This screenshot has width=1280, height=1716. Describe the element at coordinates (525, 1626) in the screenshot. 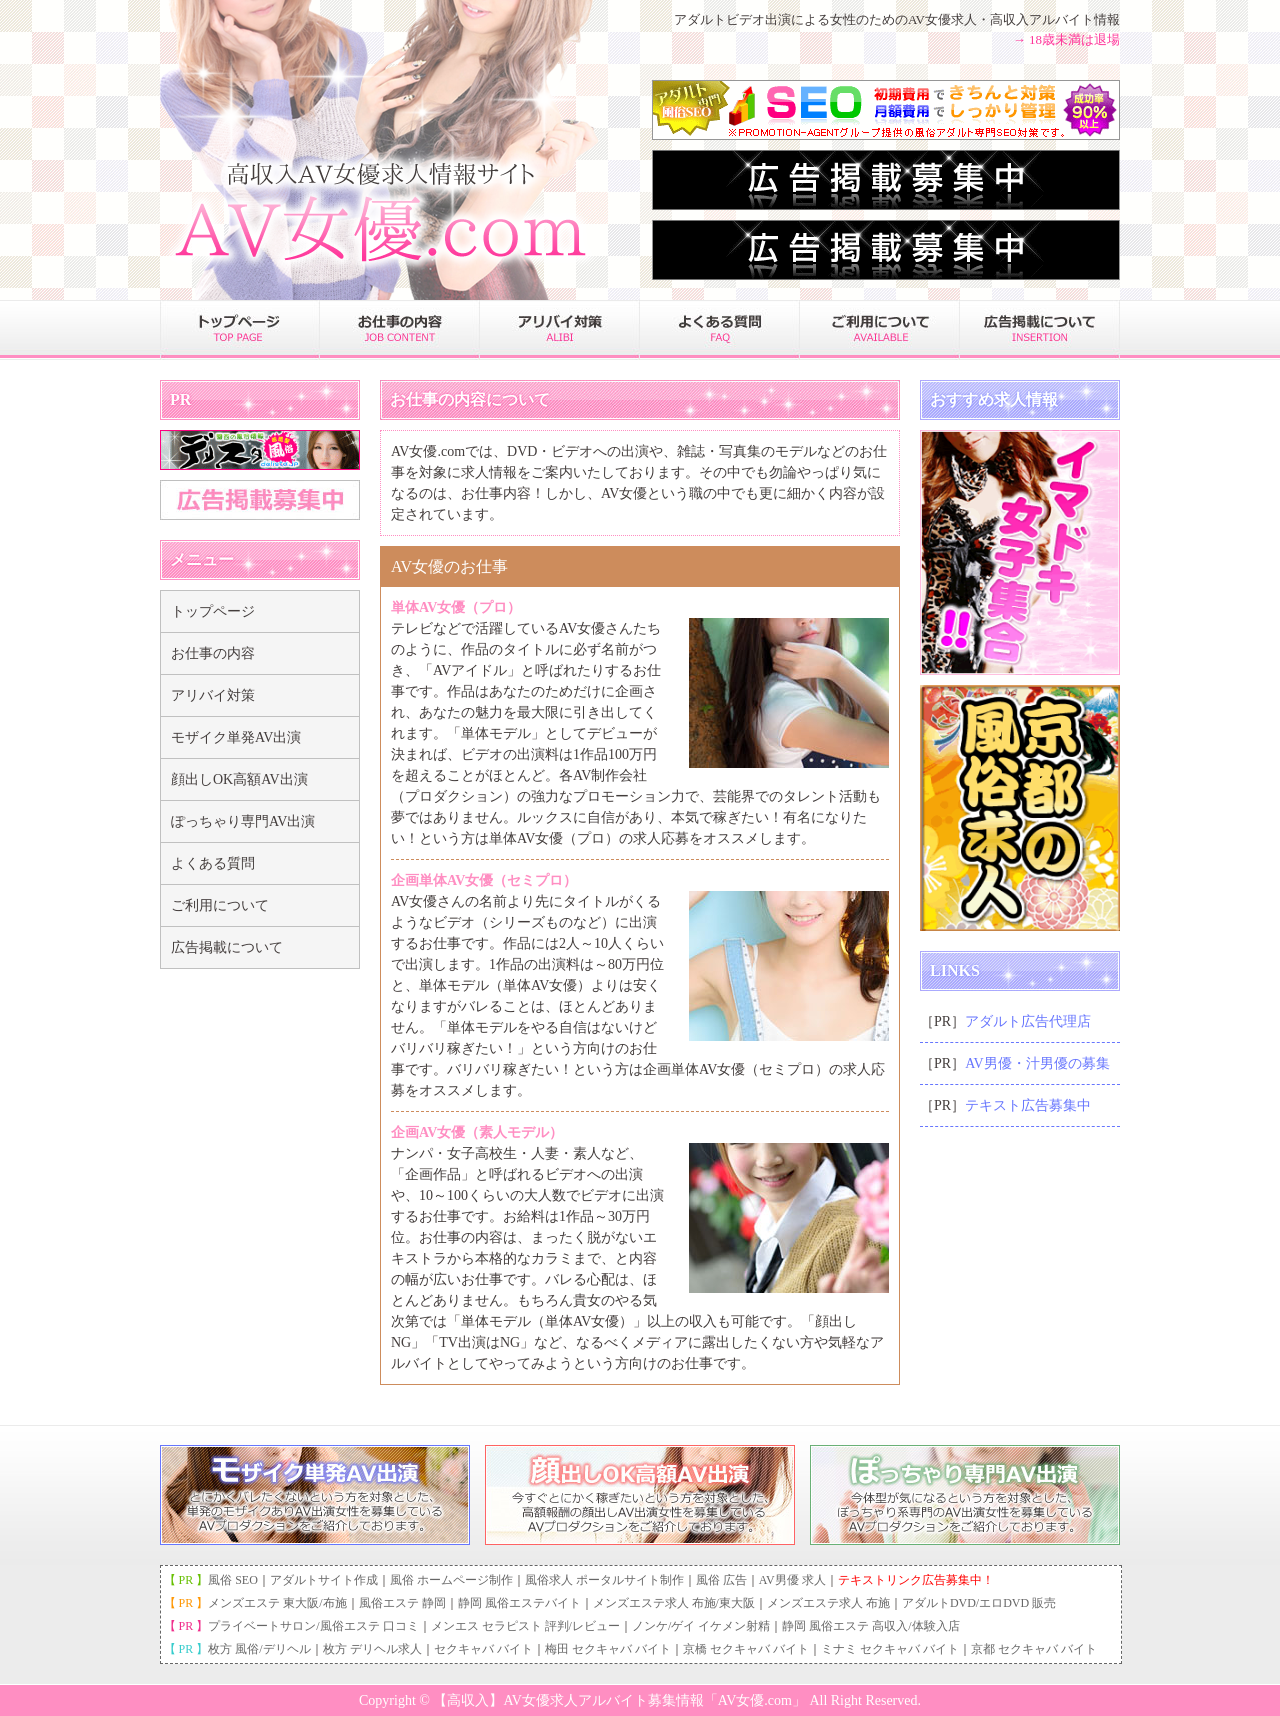

I see `メンエス セラピスト 評判/レビュー` at that location.